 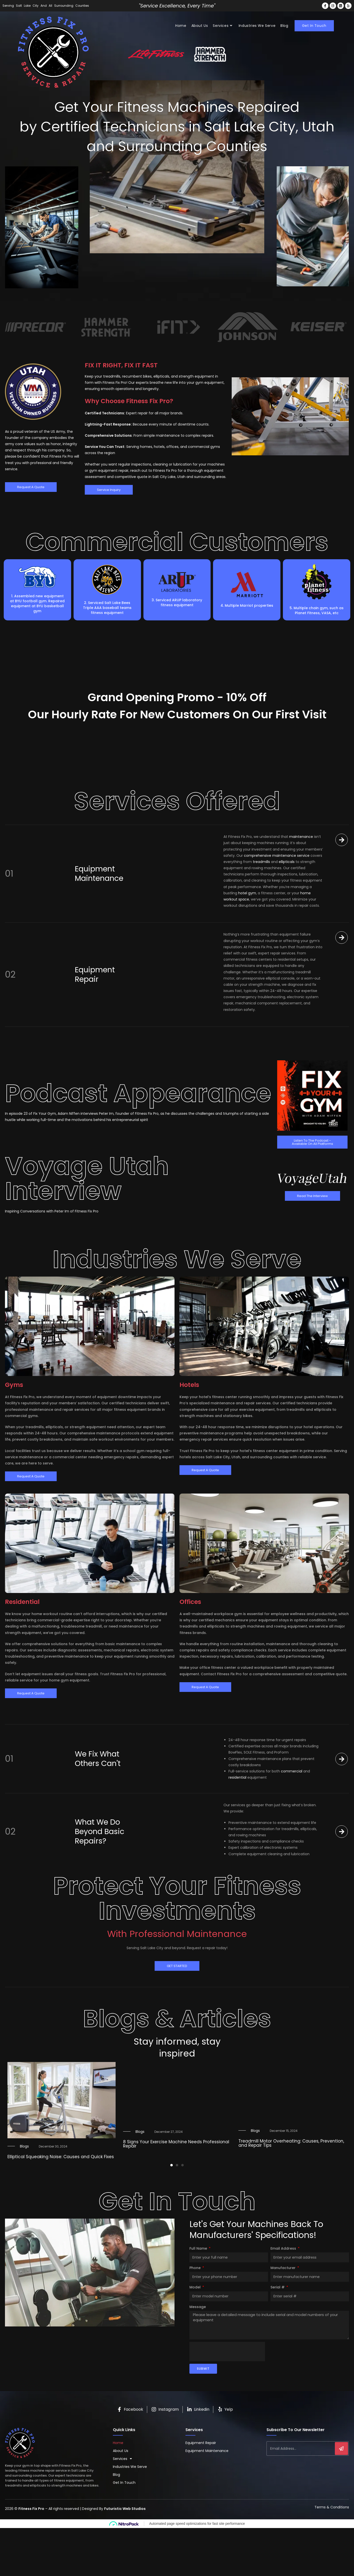 I want to click on Equipment Maintenance, so click(x=206, y=2450).